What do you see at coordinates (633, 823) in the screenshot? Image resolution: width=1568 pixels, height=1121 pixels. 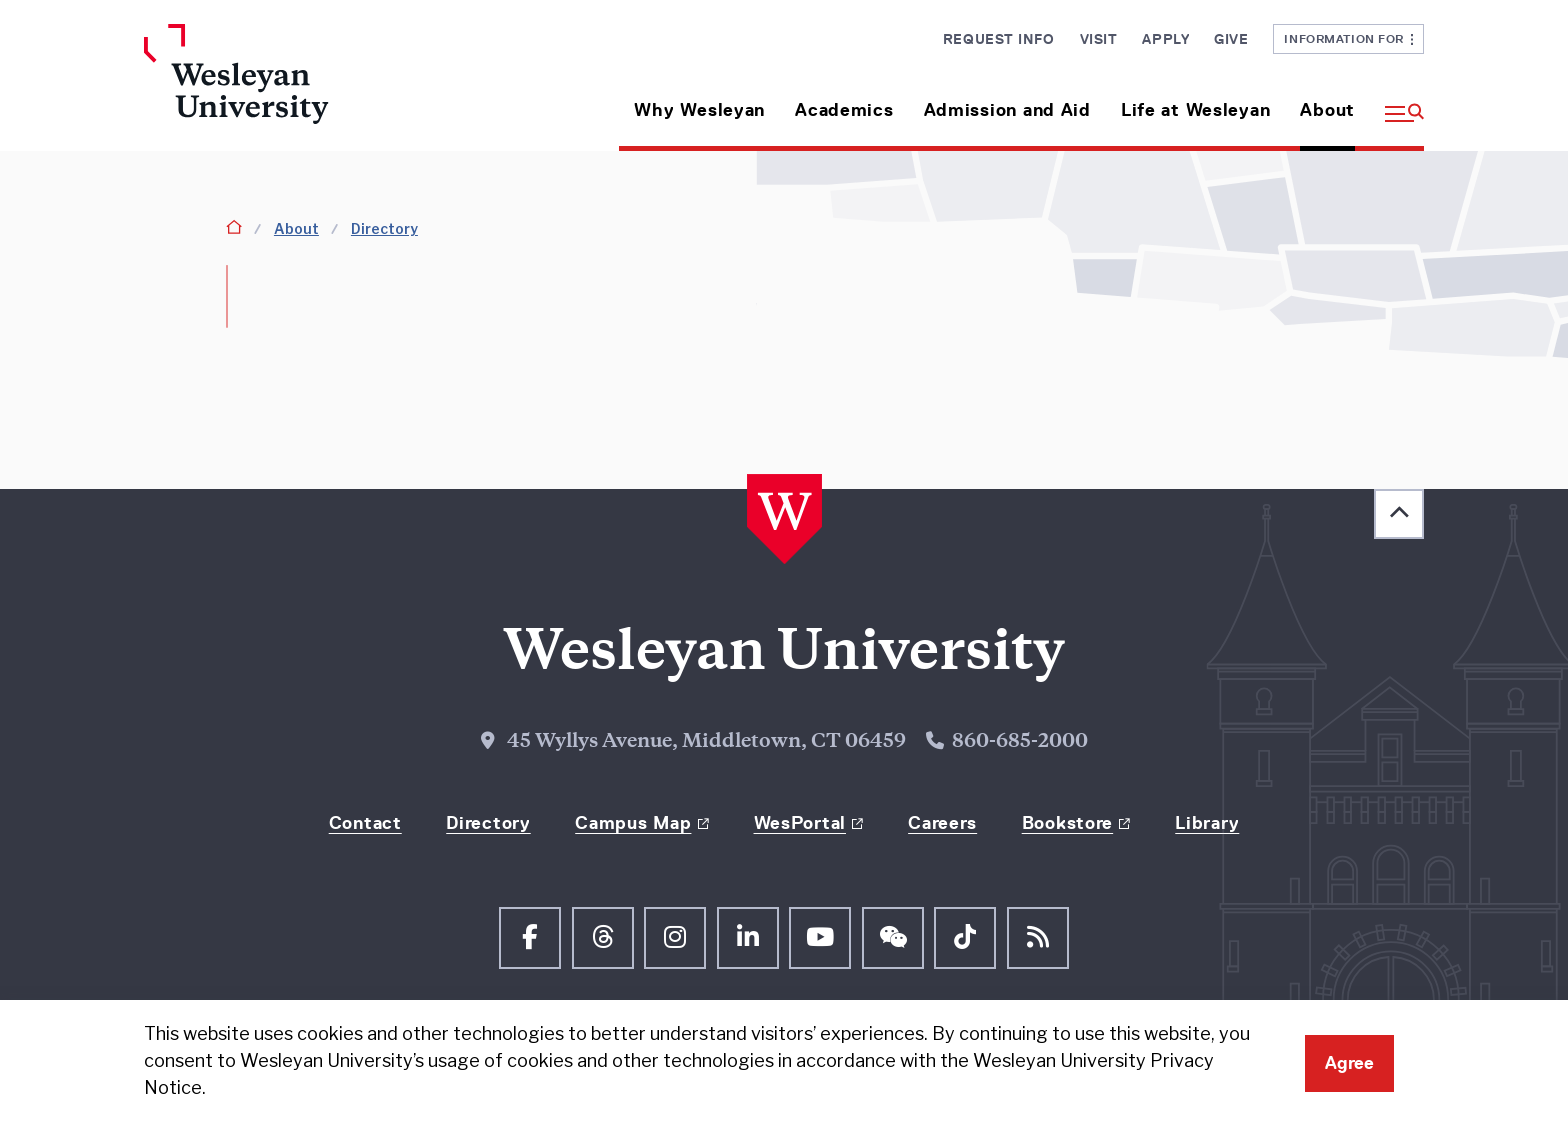 I see `Campus Map` at bounding box center [633, 823].